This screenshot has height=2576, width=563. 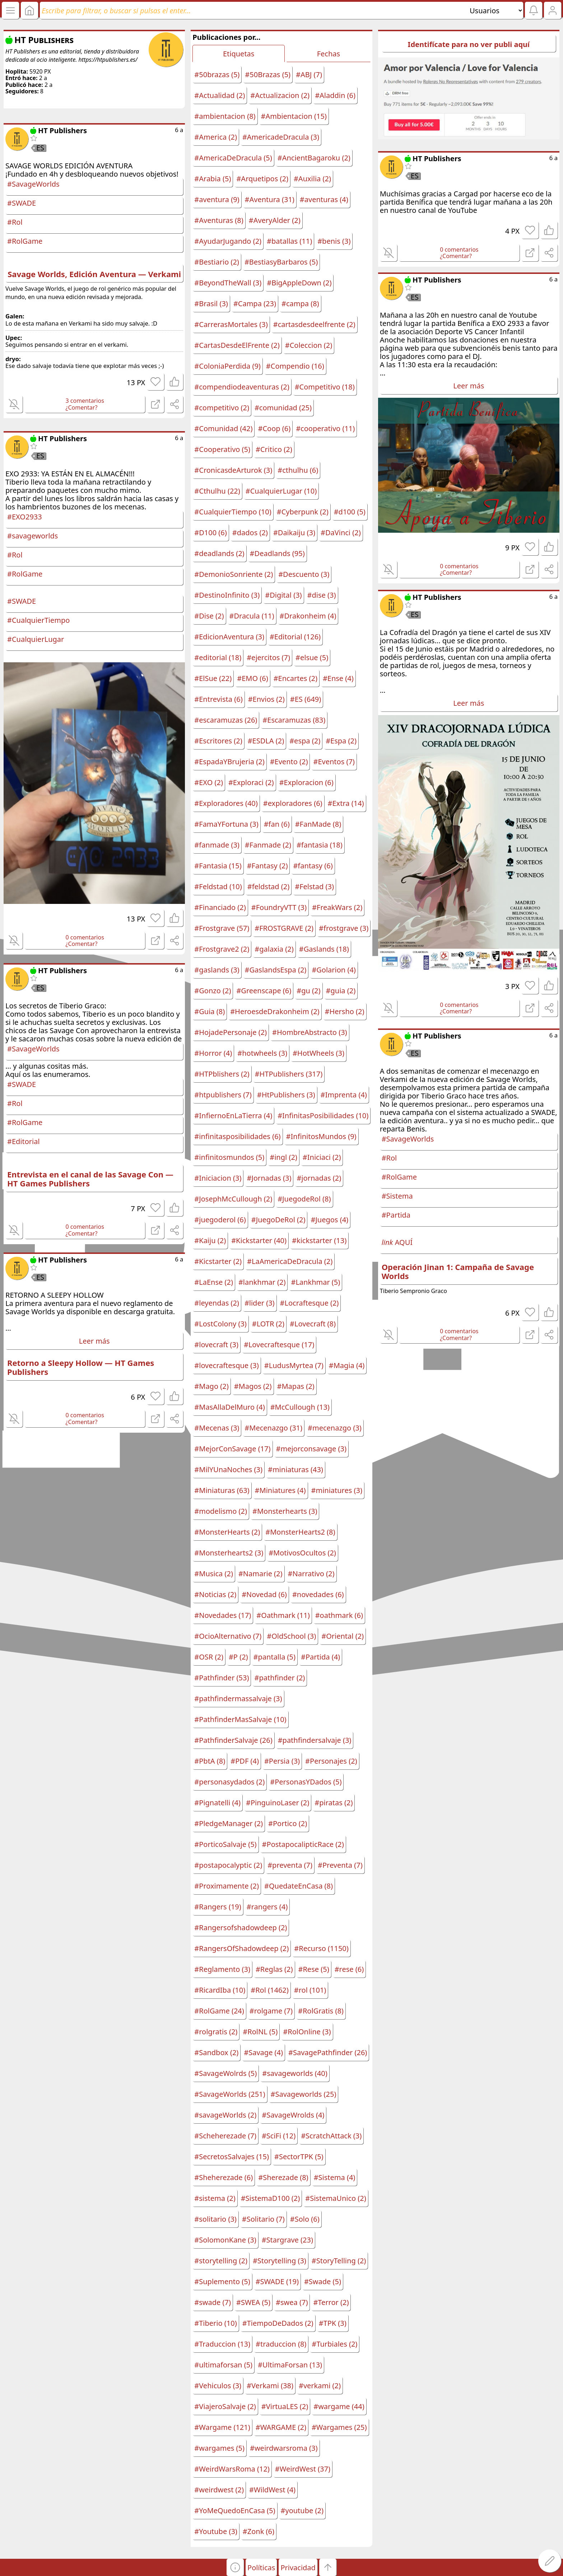 I want to click on #Traduccion (13), so click(x=222, y=2344).